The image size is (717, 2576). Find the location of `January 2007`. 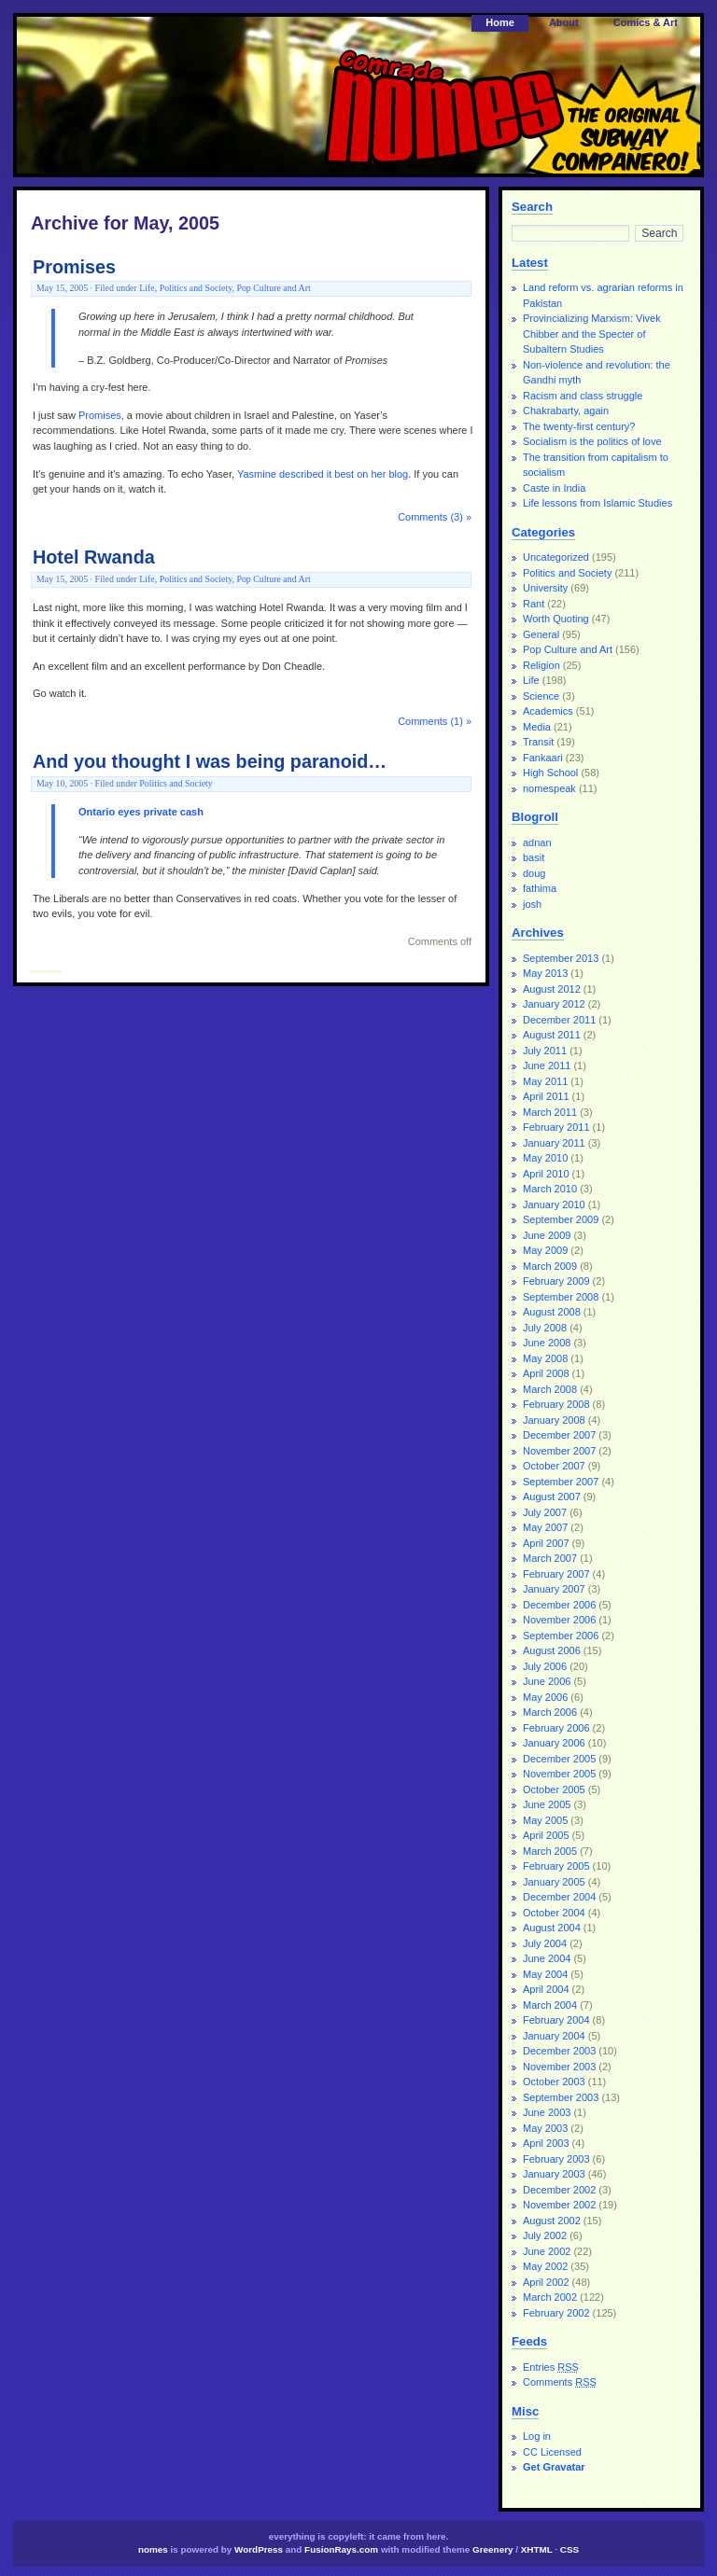

January 2007 is located at coordinates (554, 1588).